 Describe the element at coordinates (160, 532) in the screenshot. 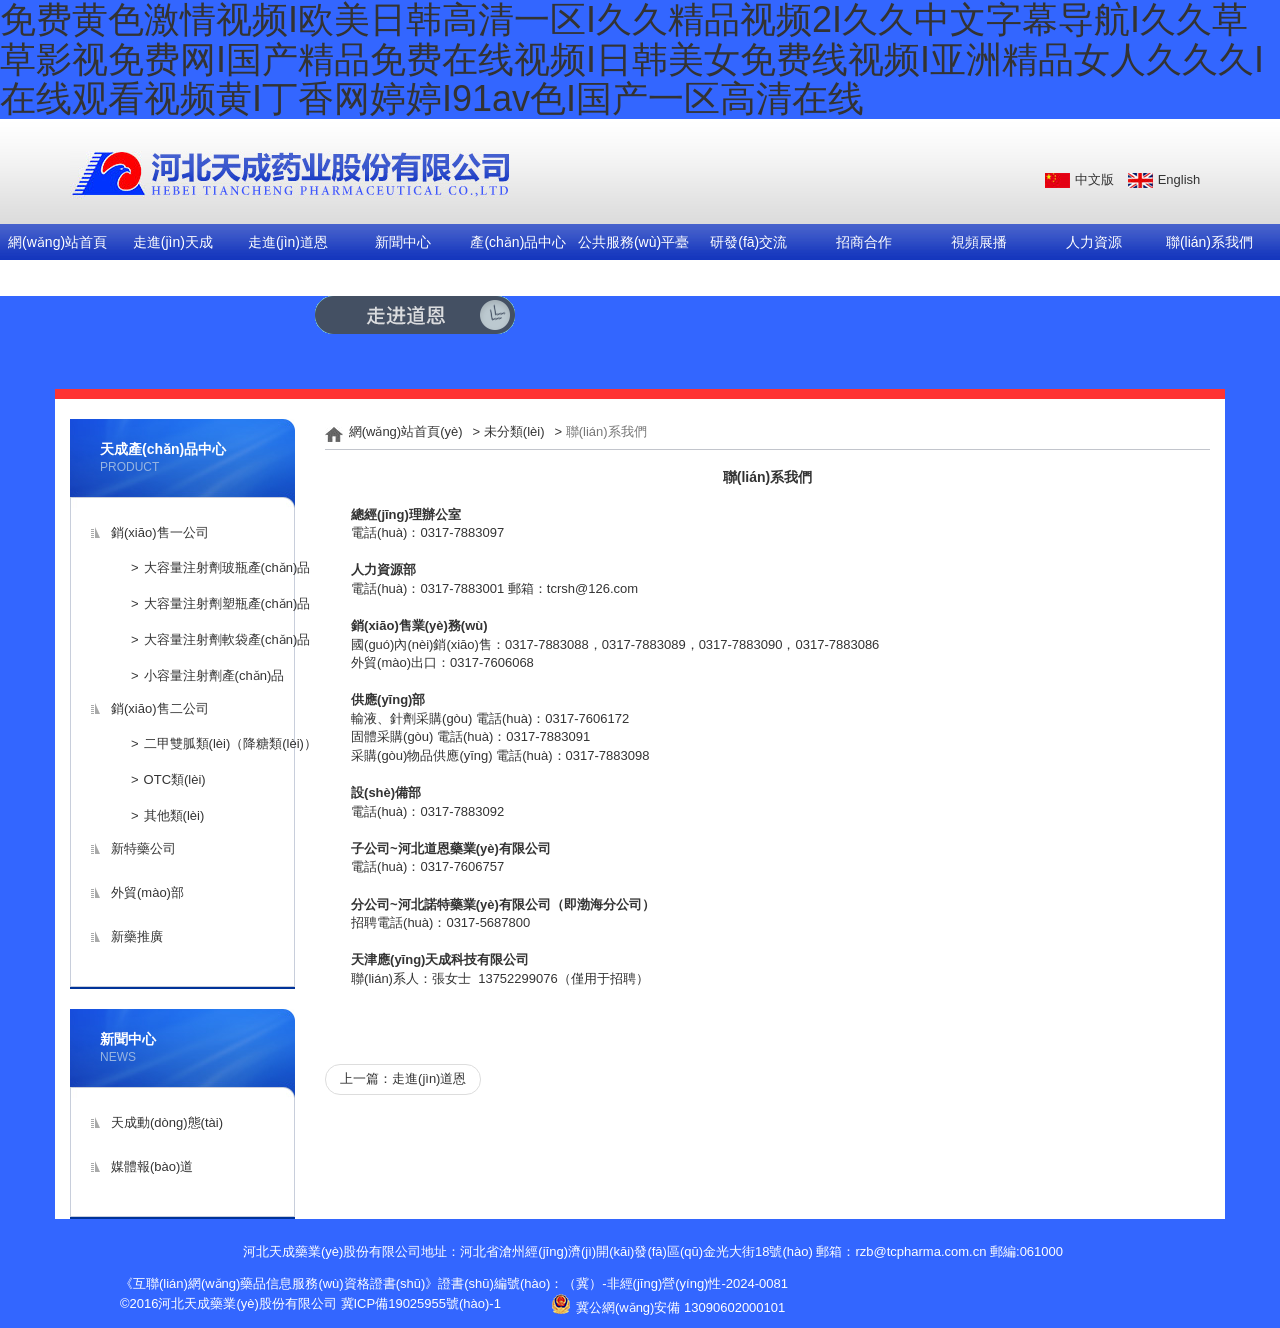

I see `銷(xiāo)售一公司` at that location.